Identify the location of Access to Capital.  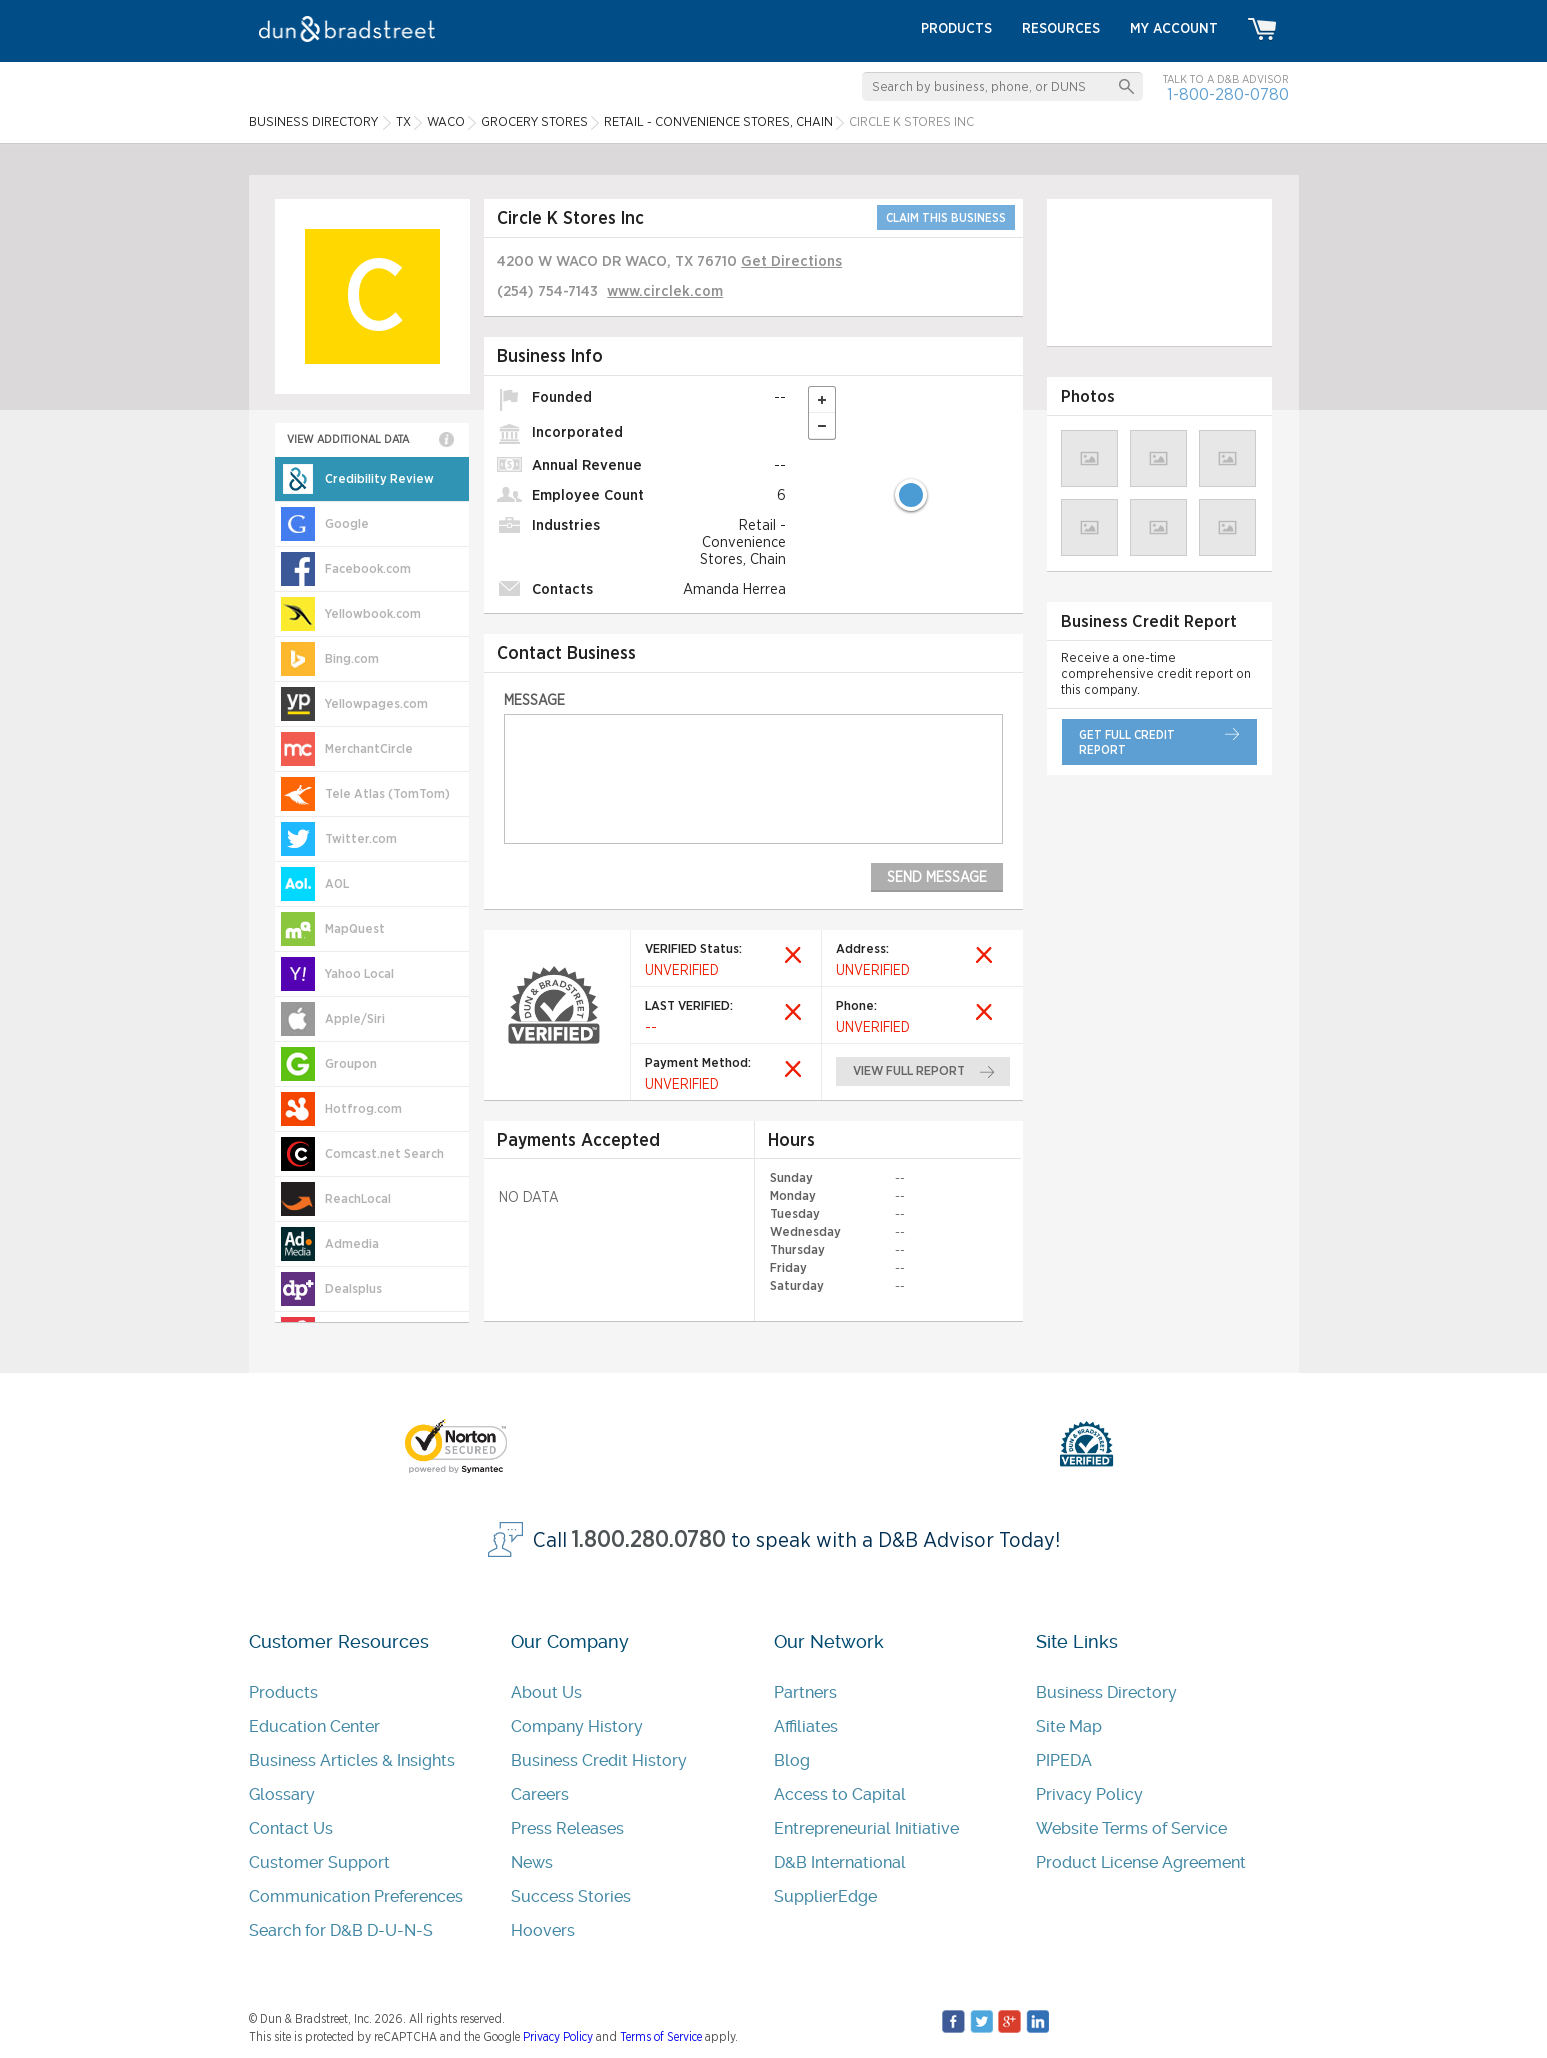
(840, 1794).